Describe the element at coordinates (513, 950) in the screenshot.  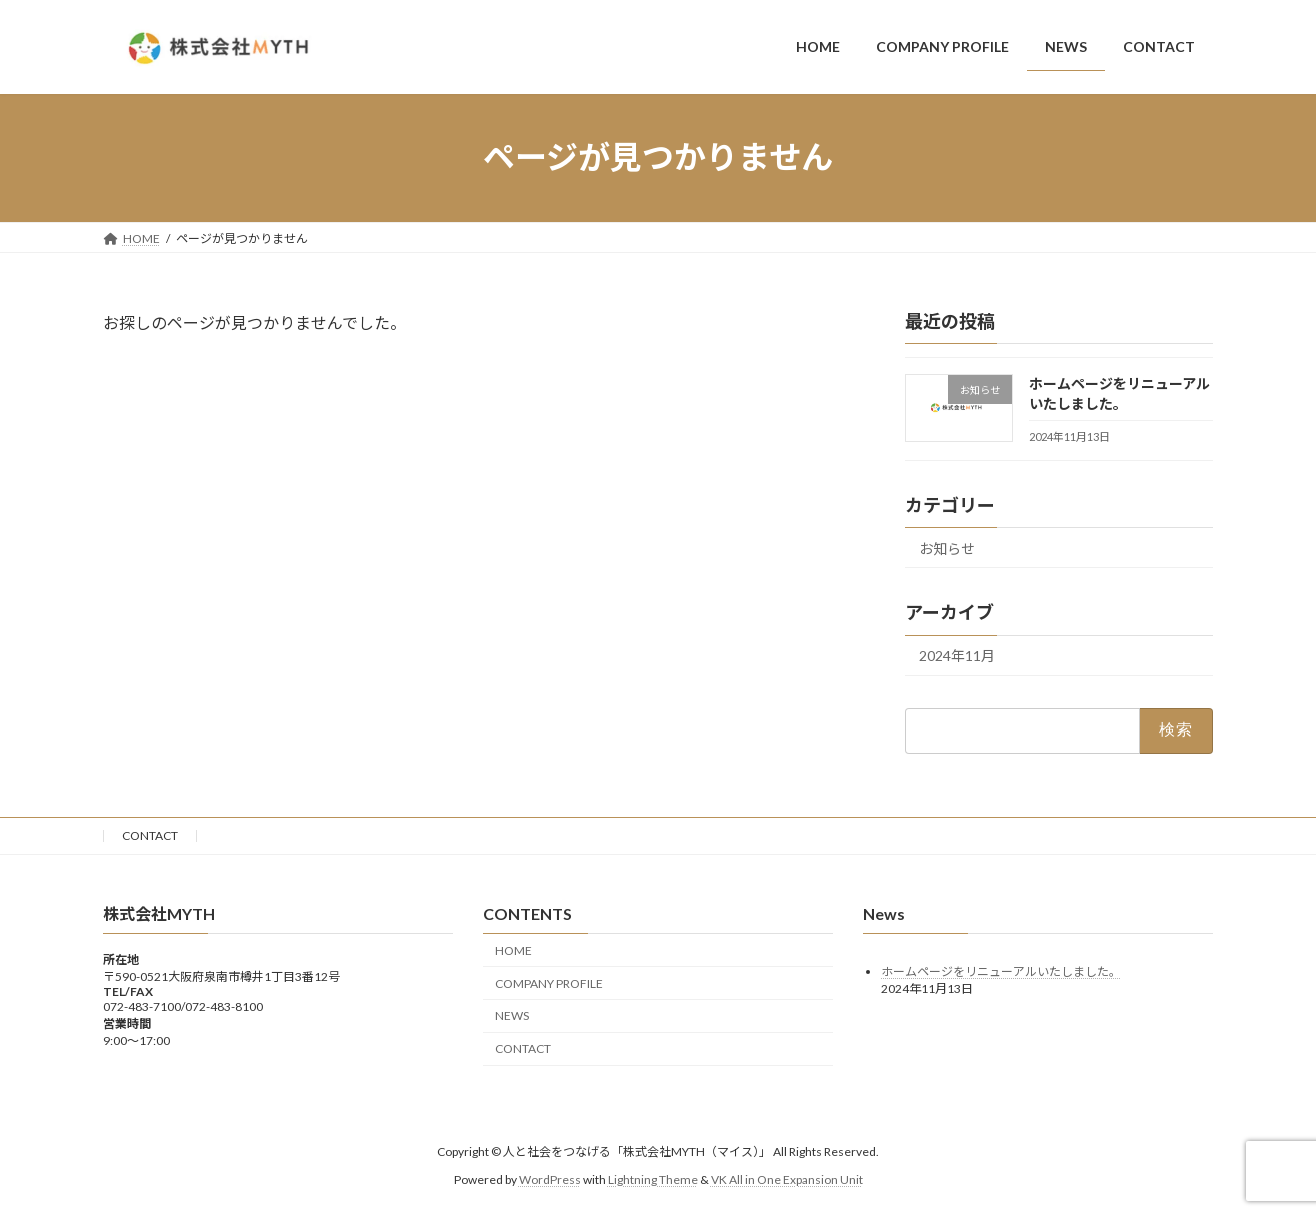
I see `HOME` at that location.